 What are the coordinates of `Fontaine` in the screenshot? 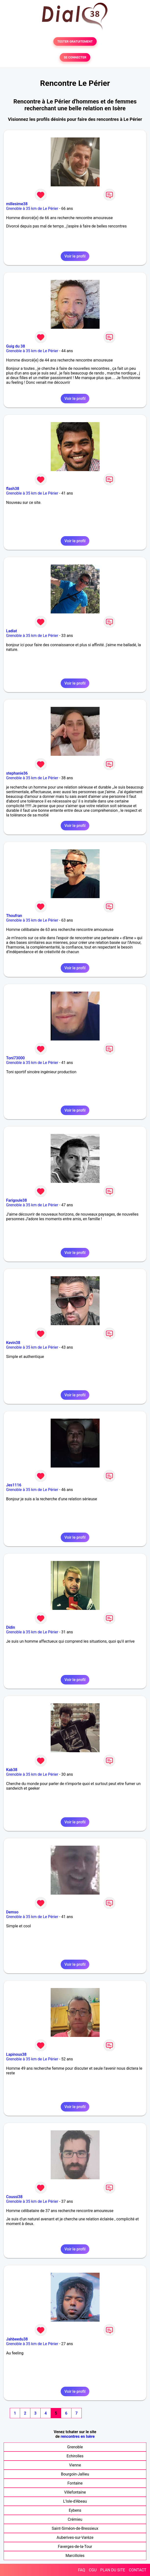 It's located at (75, 2483).